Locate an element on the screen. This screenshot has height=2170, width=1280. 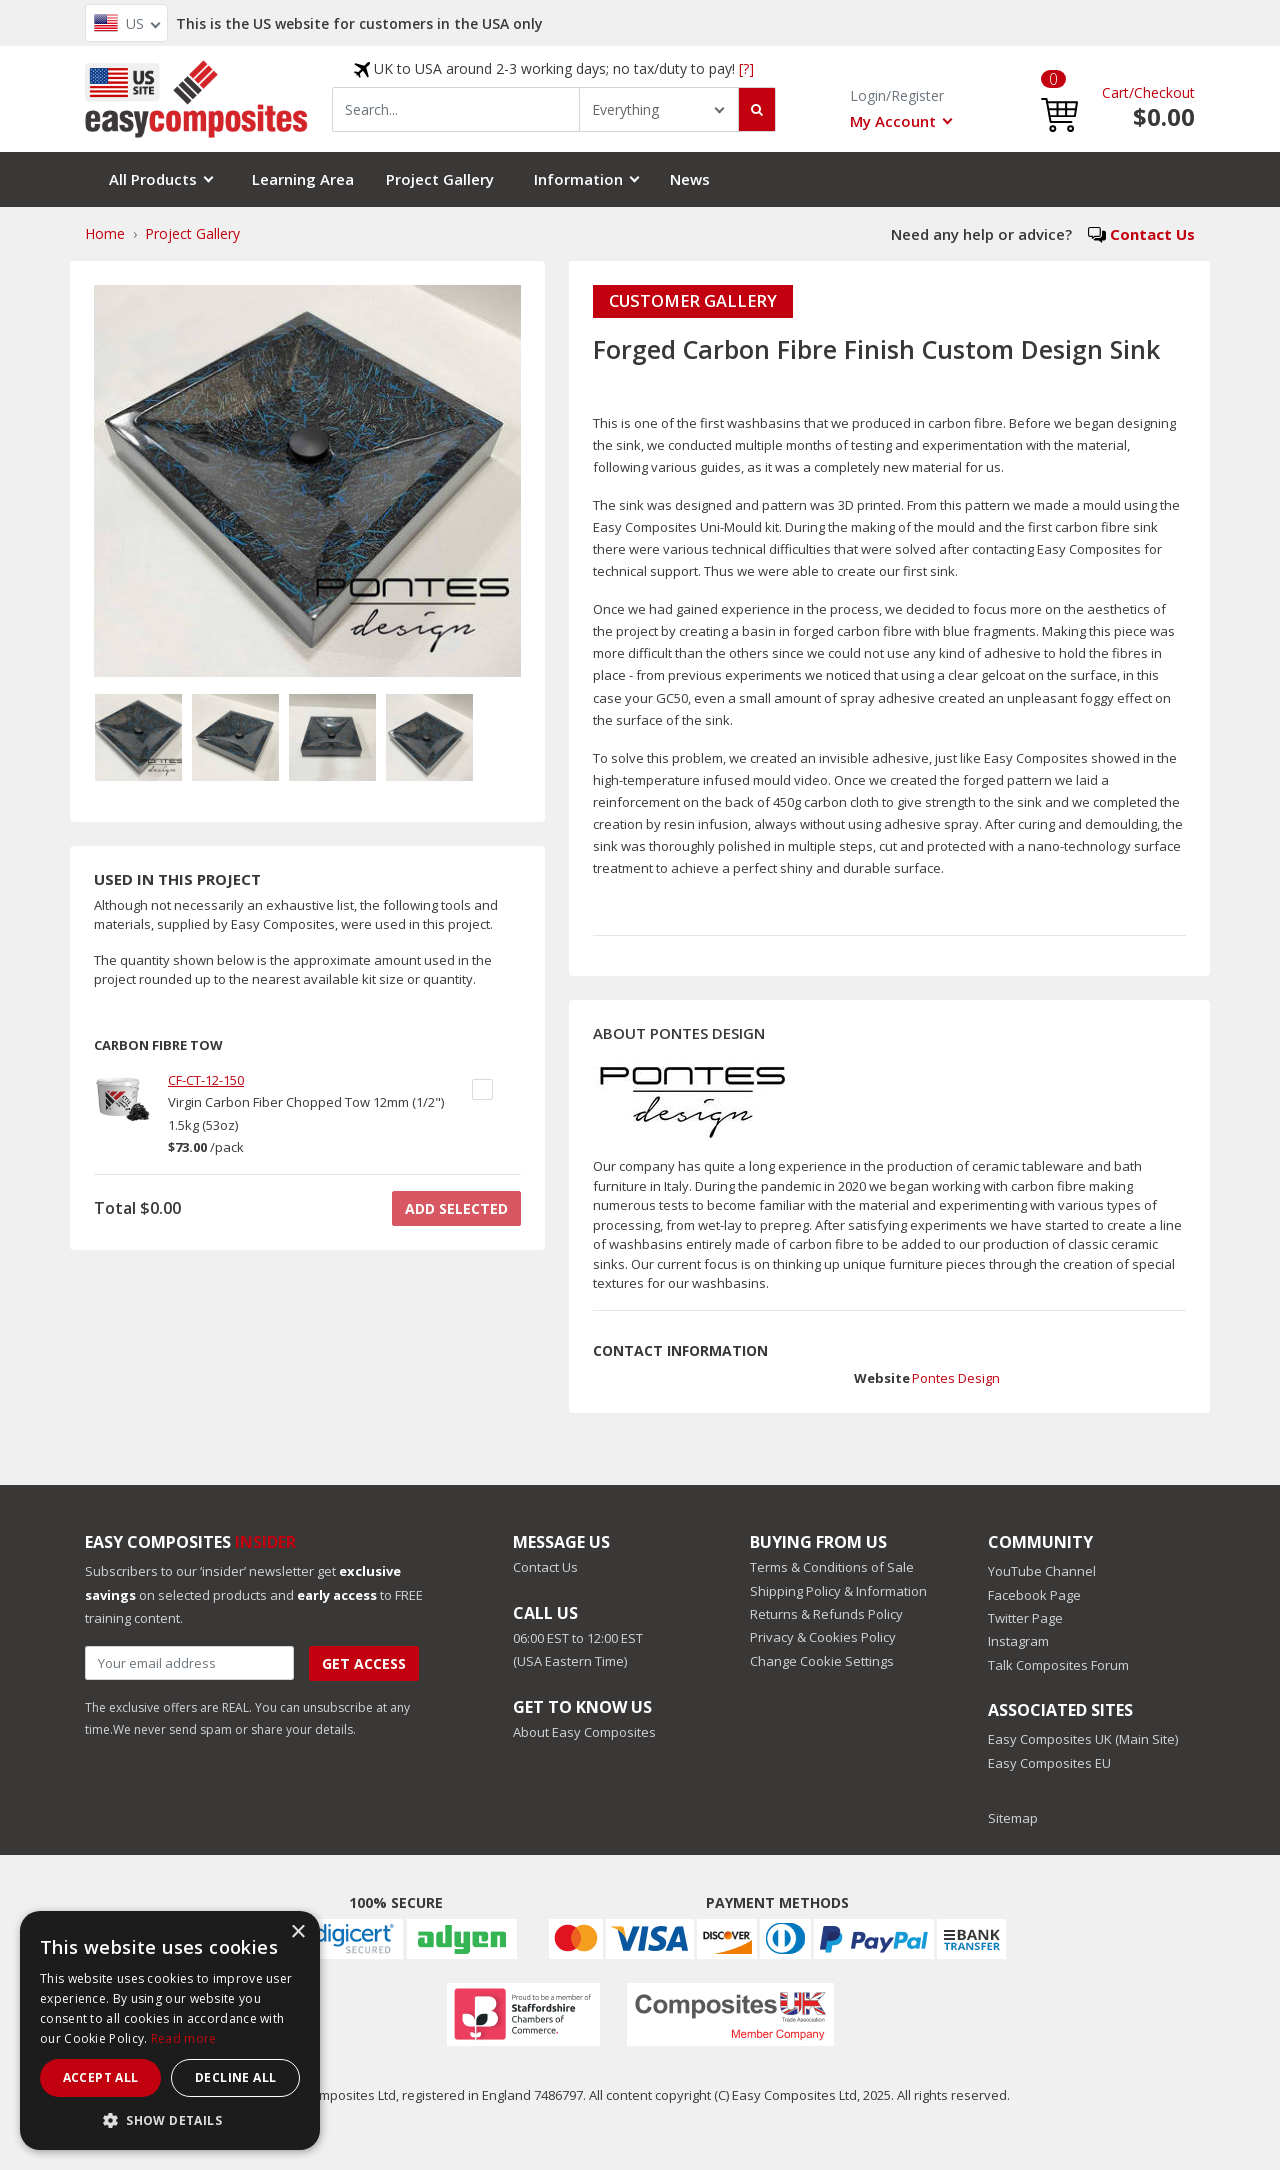
[combobox] is located at coordinates (456, 109).